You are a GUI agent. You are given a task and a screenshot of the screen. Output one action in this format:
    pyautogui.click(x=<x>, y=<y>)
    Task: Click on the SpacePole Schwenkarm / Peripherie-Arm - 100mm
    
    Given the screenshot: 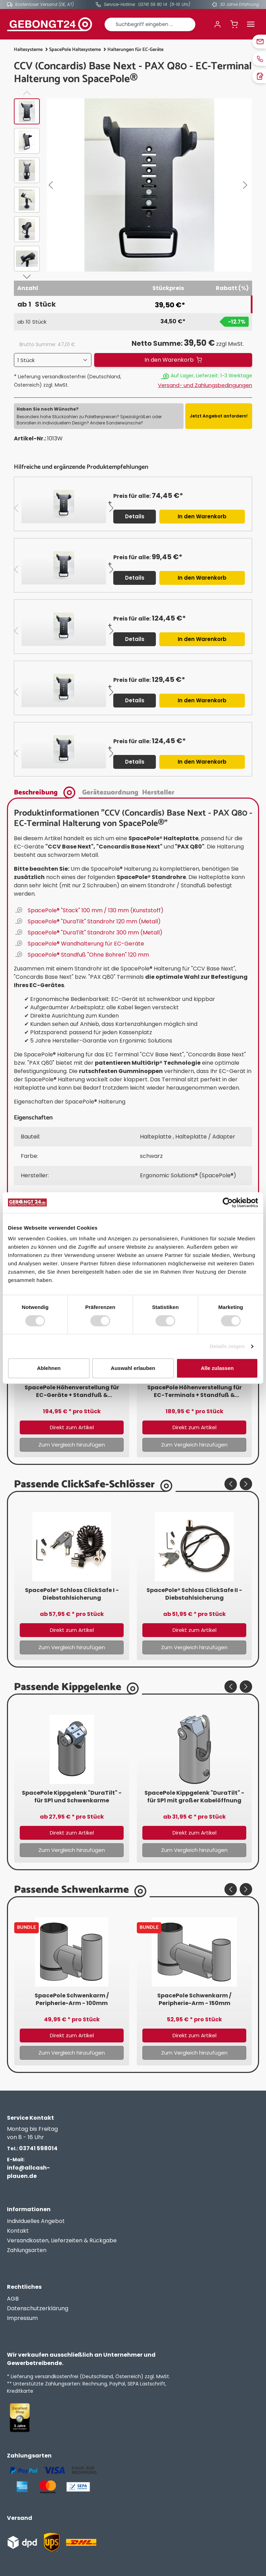 What is the action you would take?
    pyautogui.click(x=72, y=1999)
    